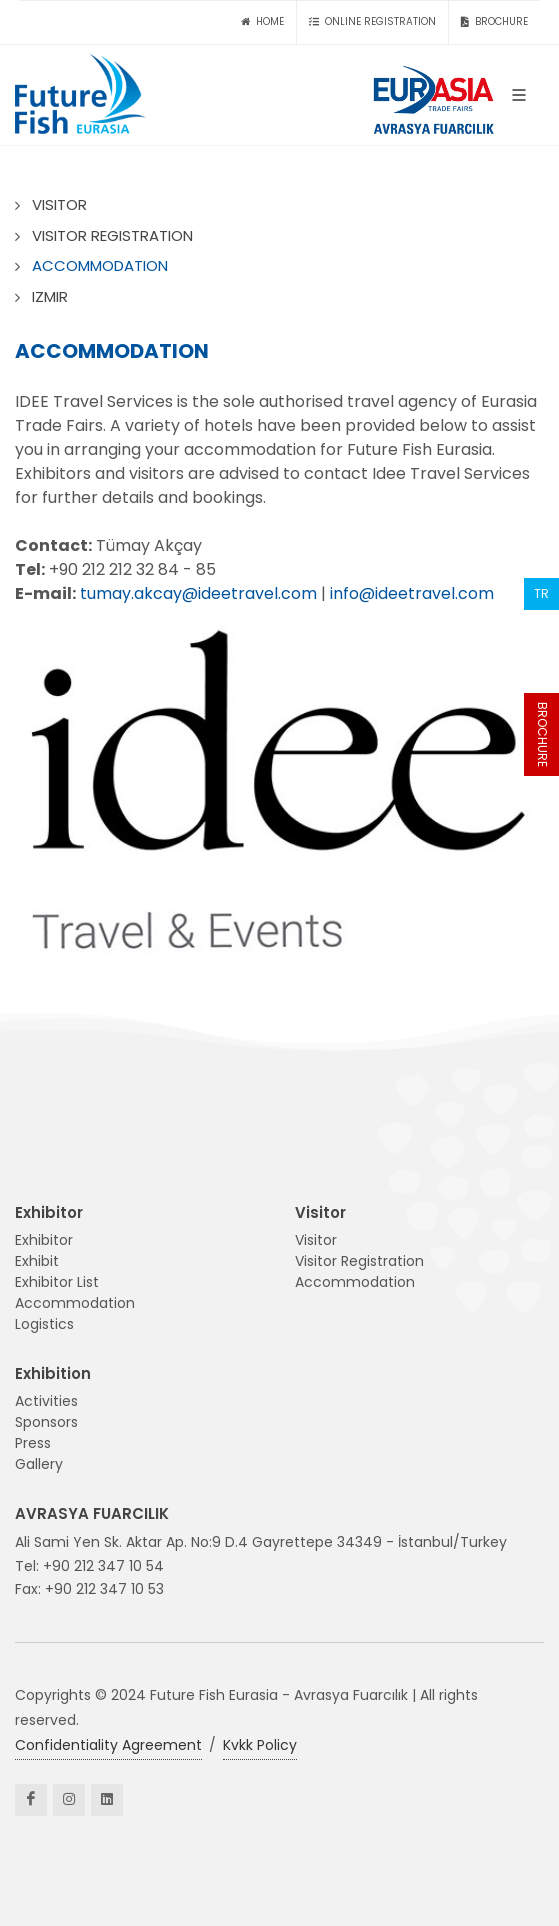  Describe the element at coordinates (44, 1324) in the screenshot. I see `Logistics` at that location.